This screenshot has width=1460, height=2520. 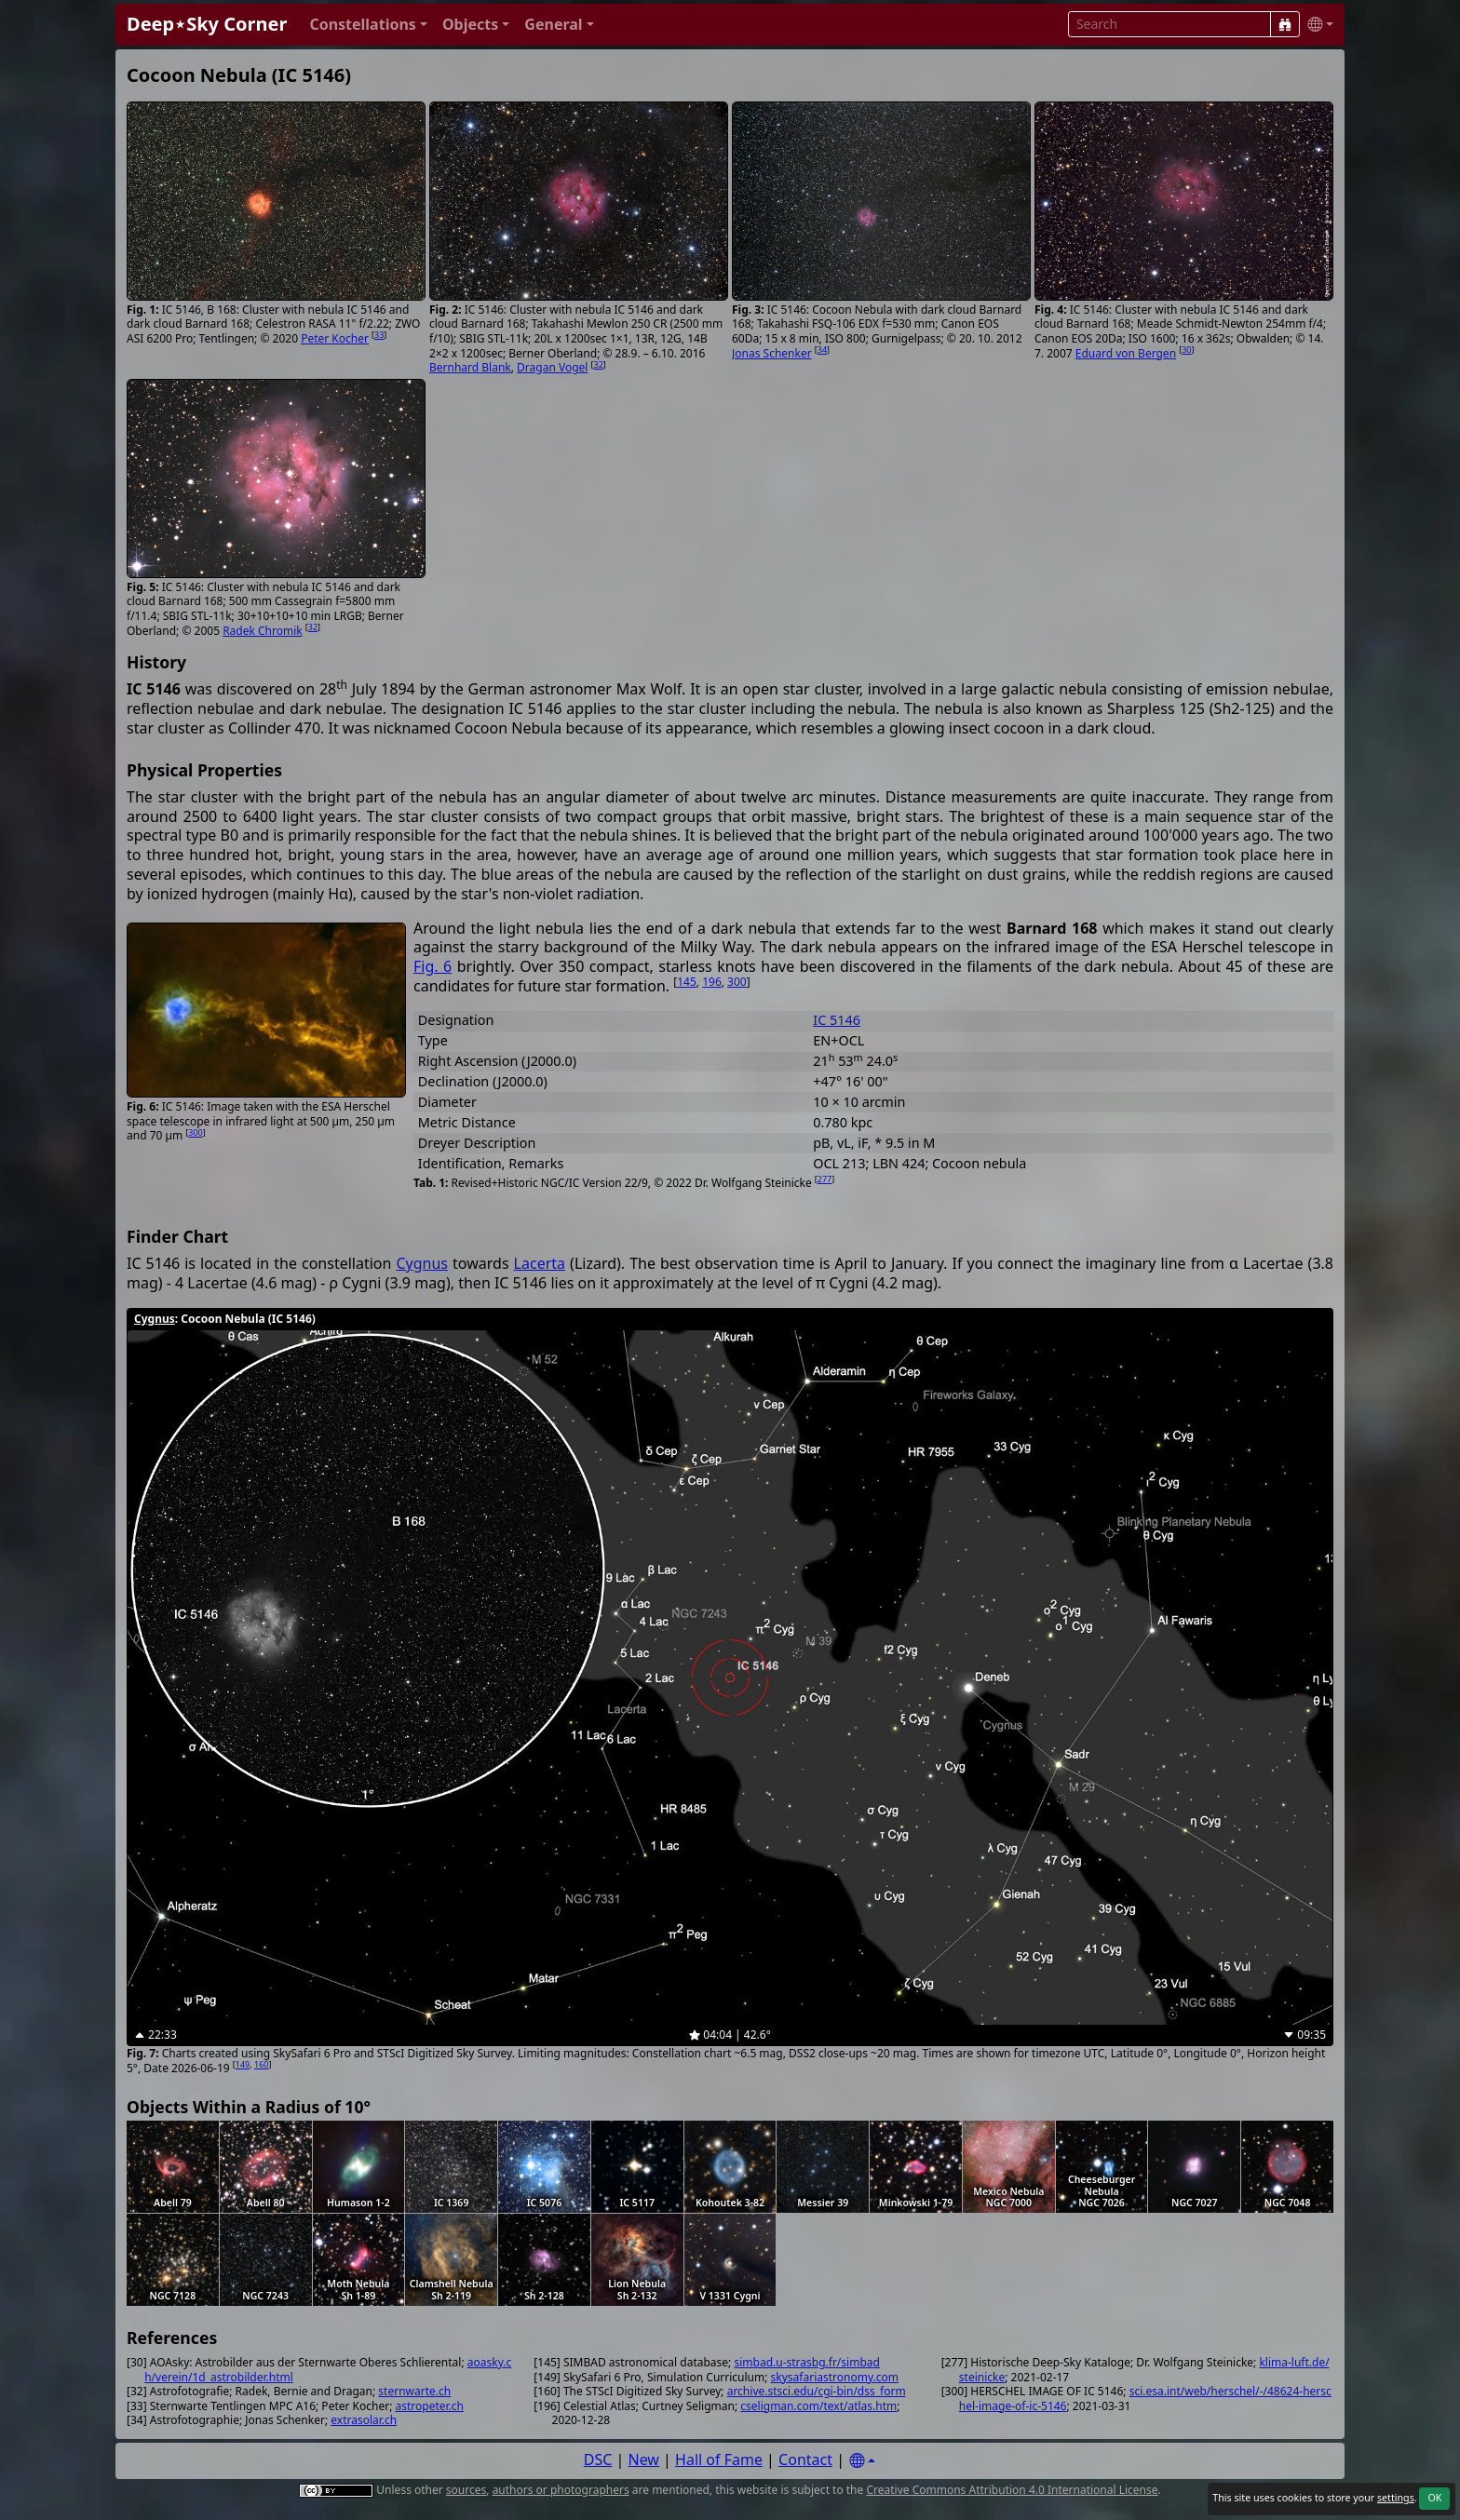 I want to click on settings, so click(x=1395, y=2497).